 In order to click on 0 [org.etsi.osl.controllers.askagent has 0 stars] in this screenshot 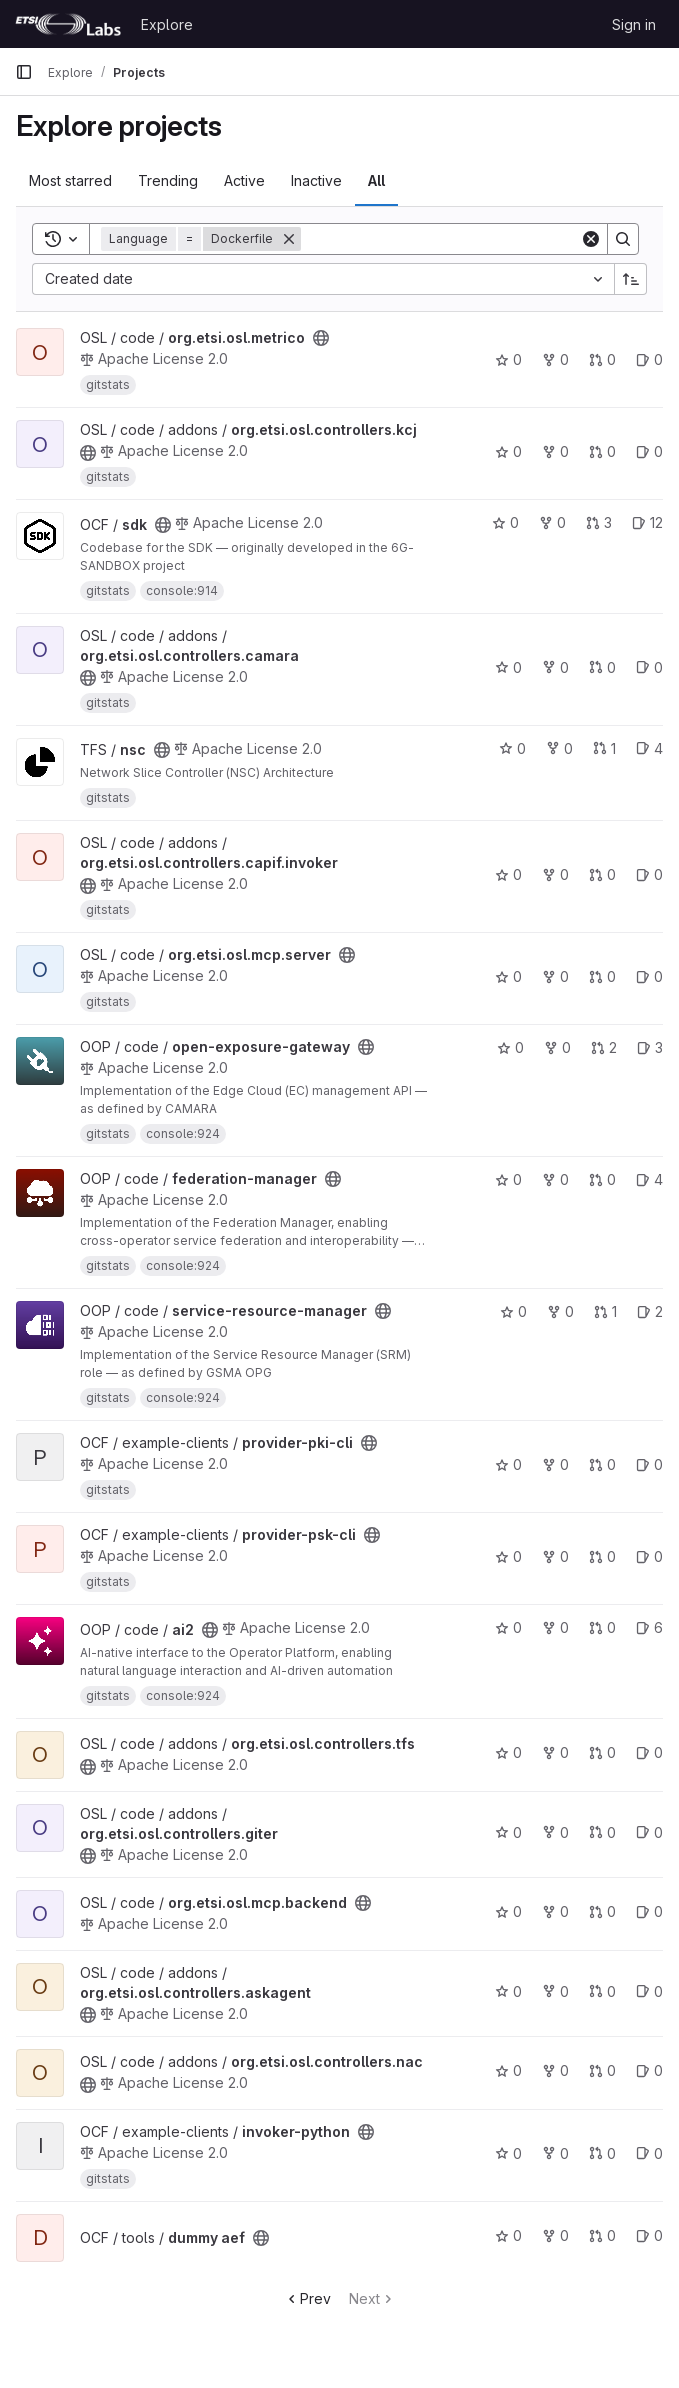, I will do `click(508, 1991)`.